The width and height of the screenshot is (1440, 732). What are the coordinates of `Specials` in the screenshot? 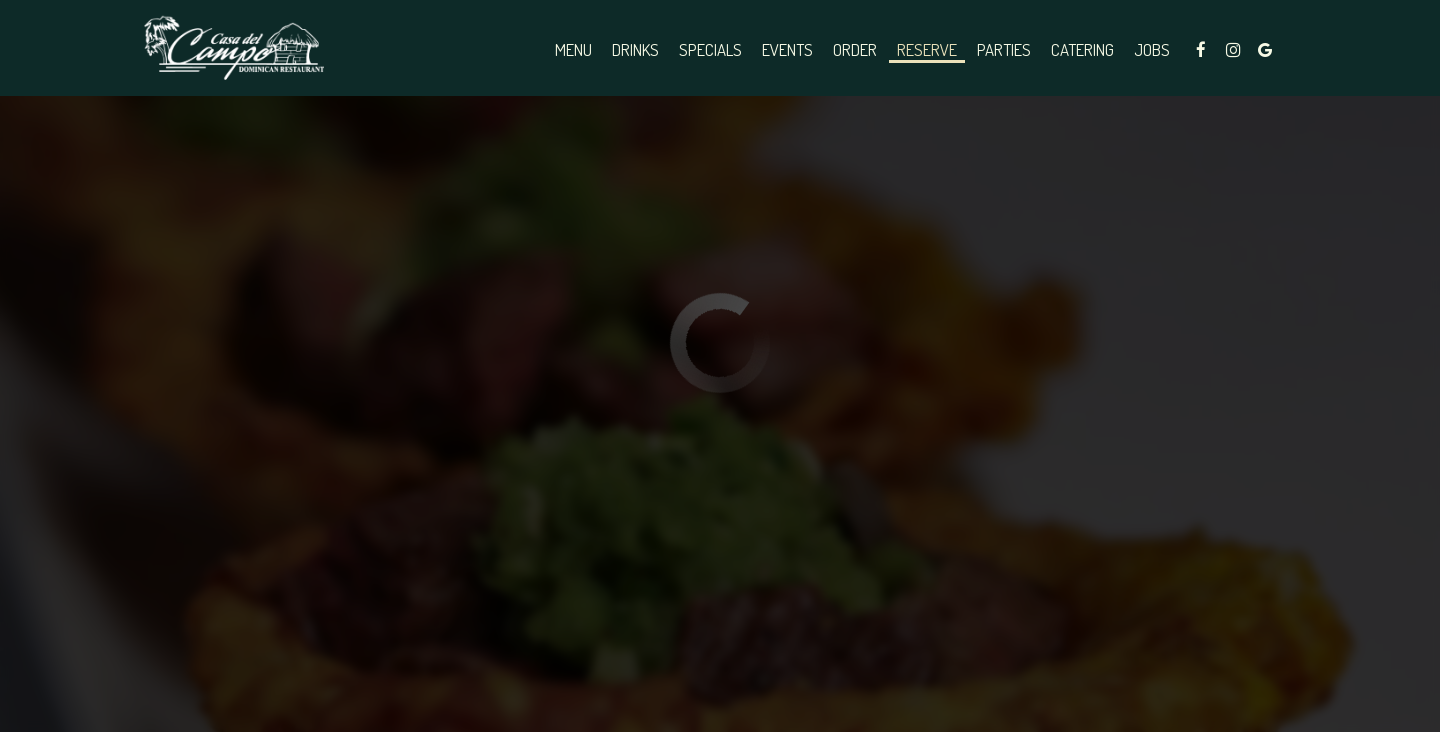 It's located at (710, 50).